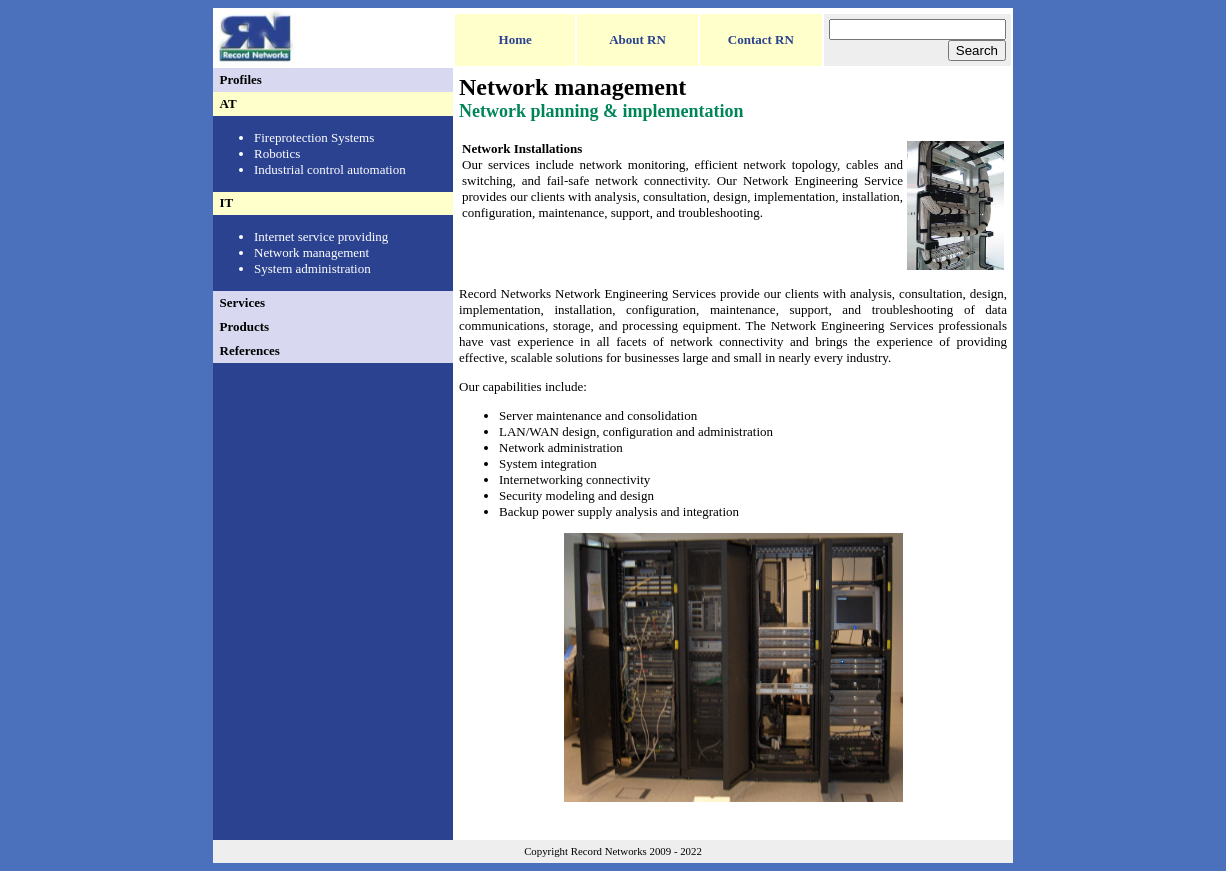 The image size is (1226, 871). Describe the element at coordinates (761, 39) in the screenshot. I see `Contact RN` at that location.